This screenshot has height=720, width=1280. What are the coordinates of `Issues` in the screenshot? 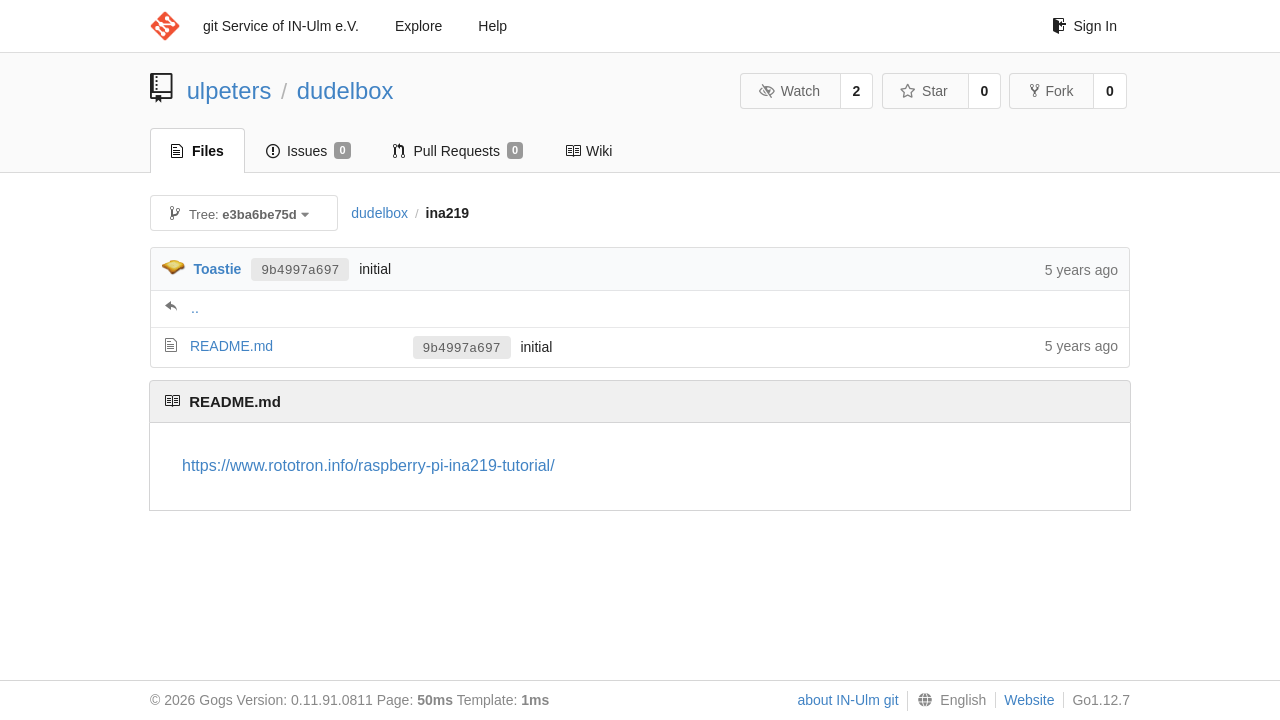 It's located at (308, 151).